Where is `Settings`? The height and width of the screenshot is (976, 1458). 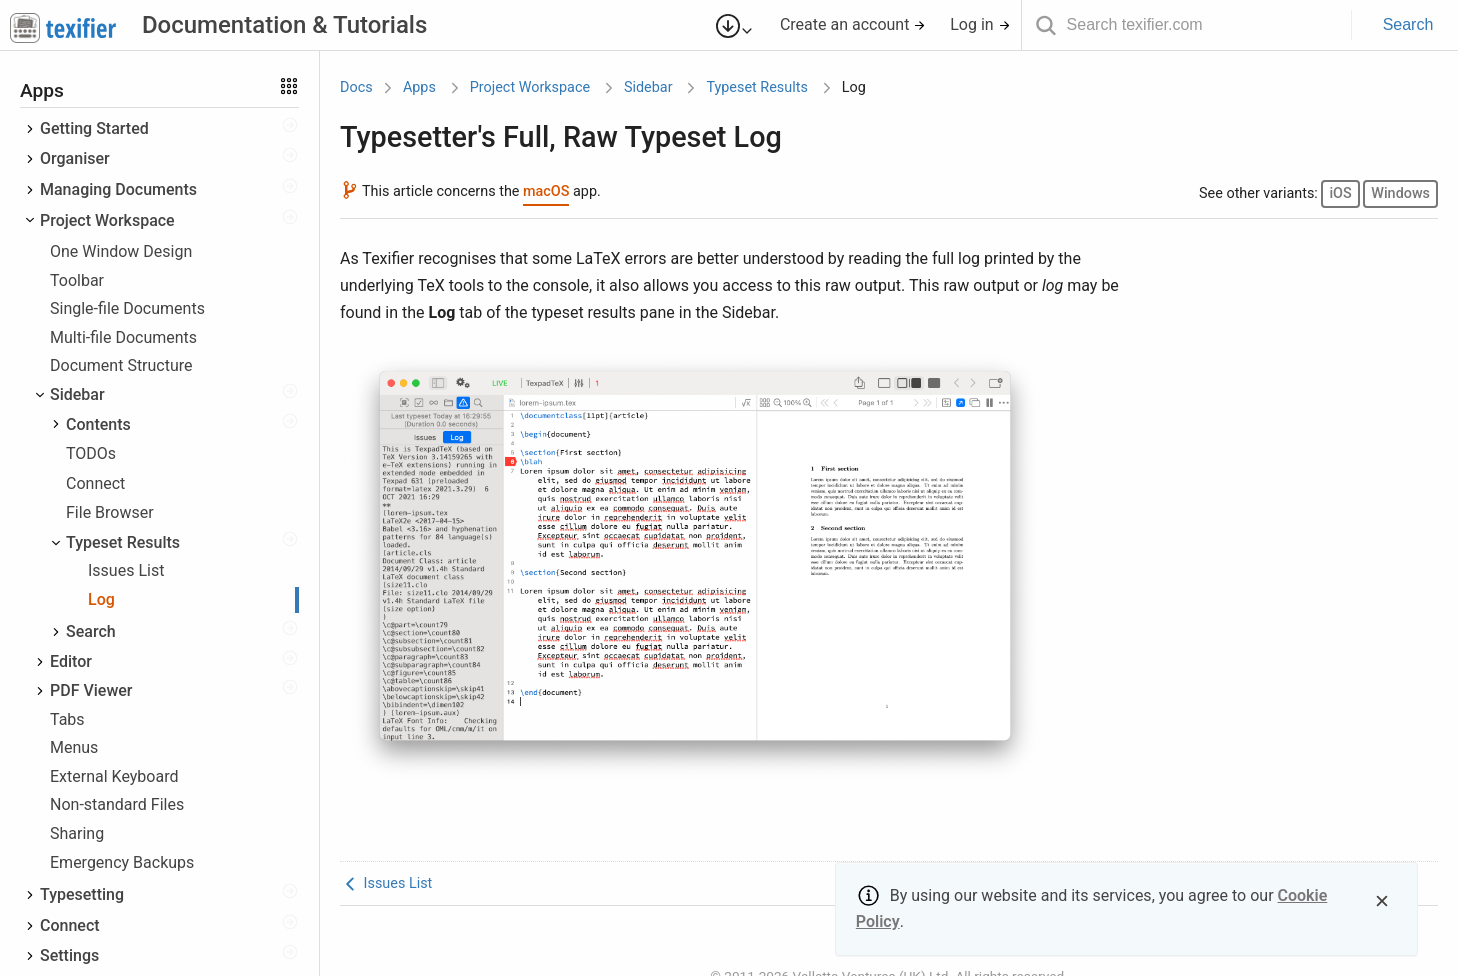
Settings is located at coordinates (69, 955).